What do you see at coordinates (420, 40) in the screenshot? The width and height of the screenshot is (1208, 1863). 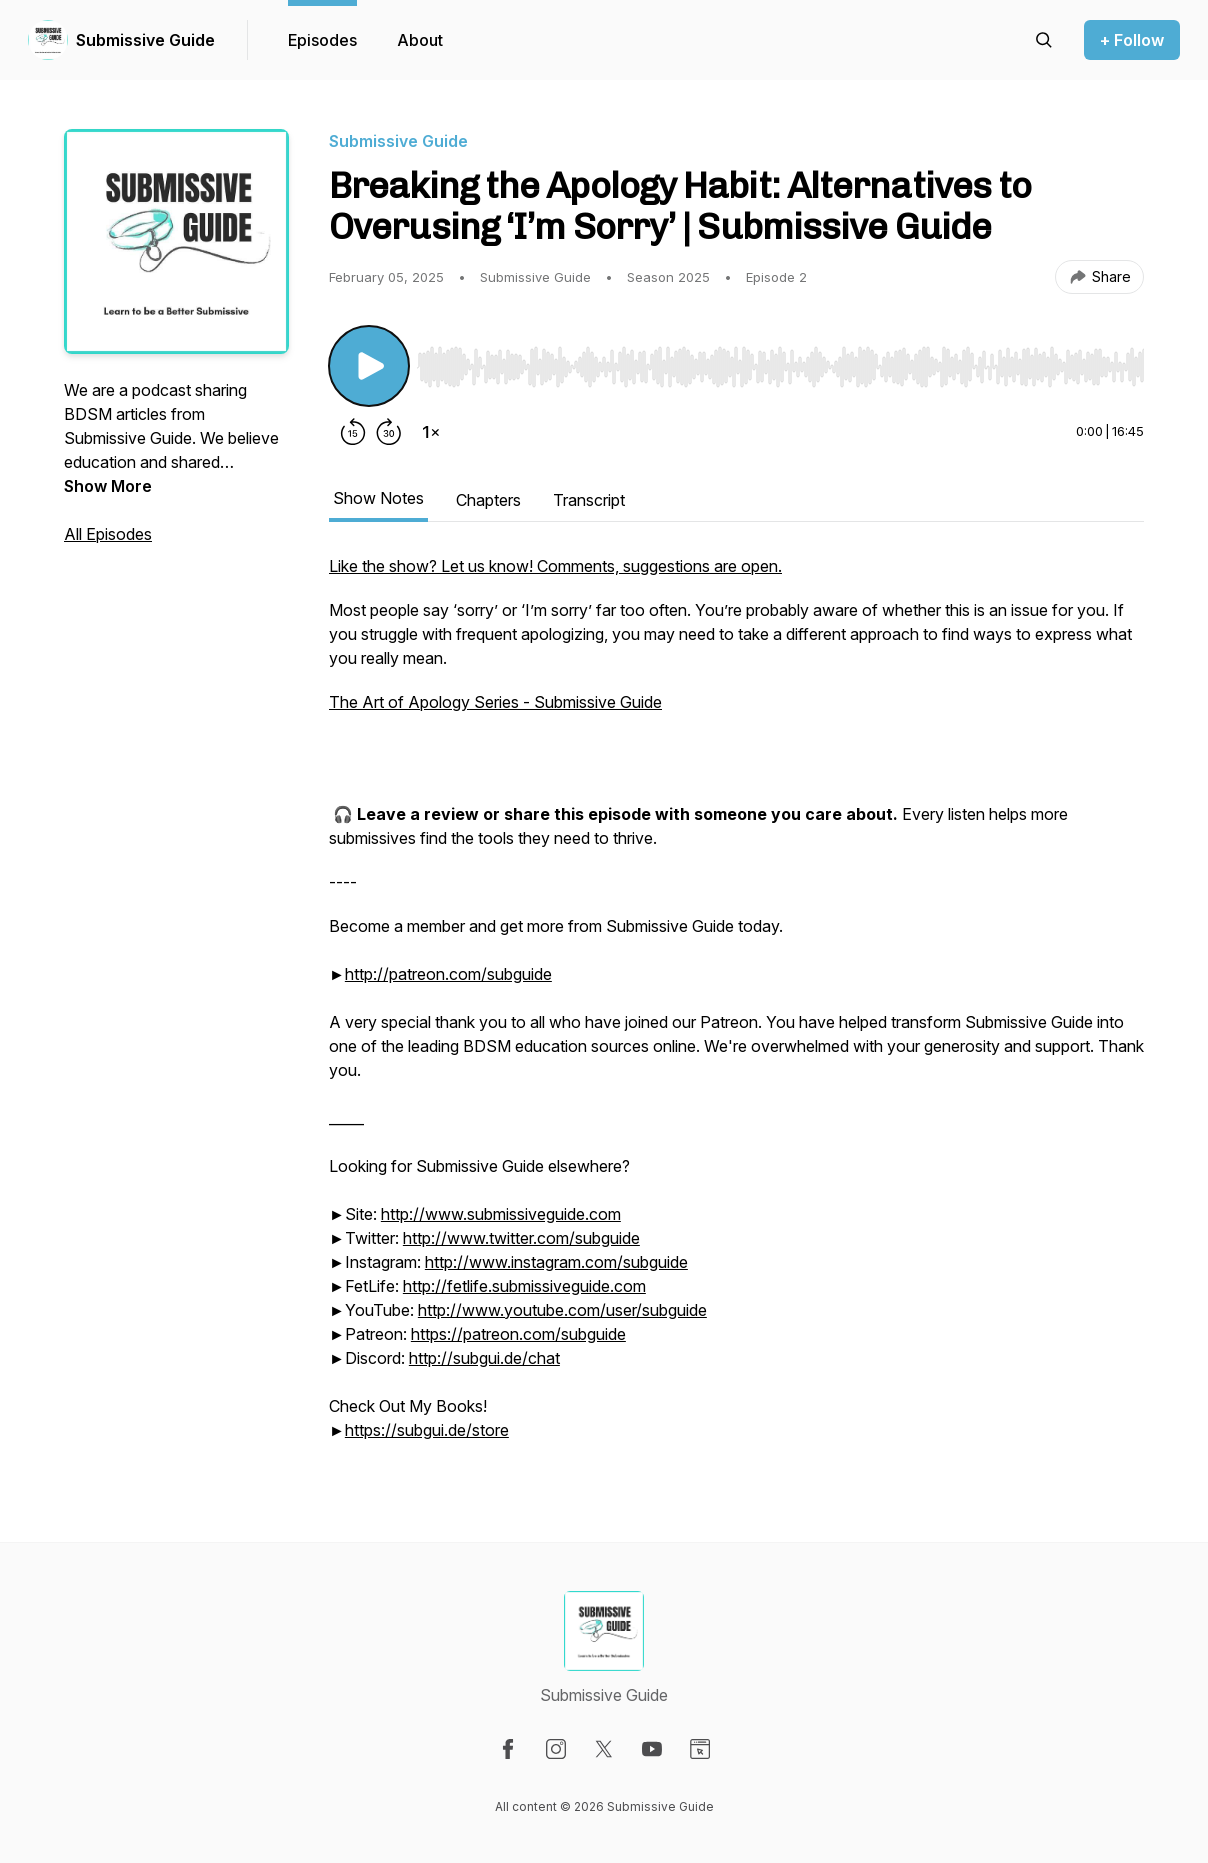 I see `About` at bounding box center [420, 40].